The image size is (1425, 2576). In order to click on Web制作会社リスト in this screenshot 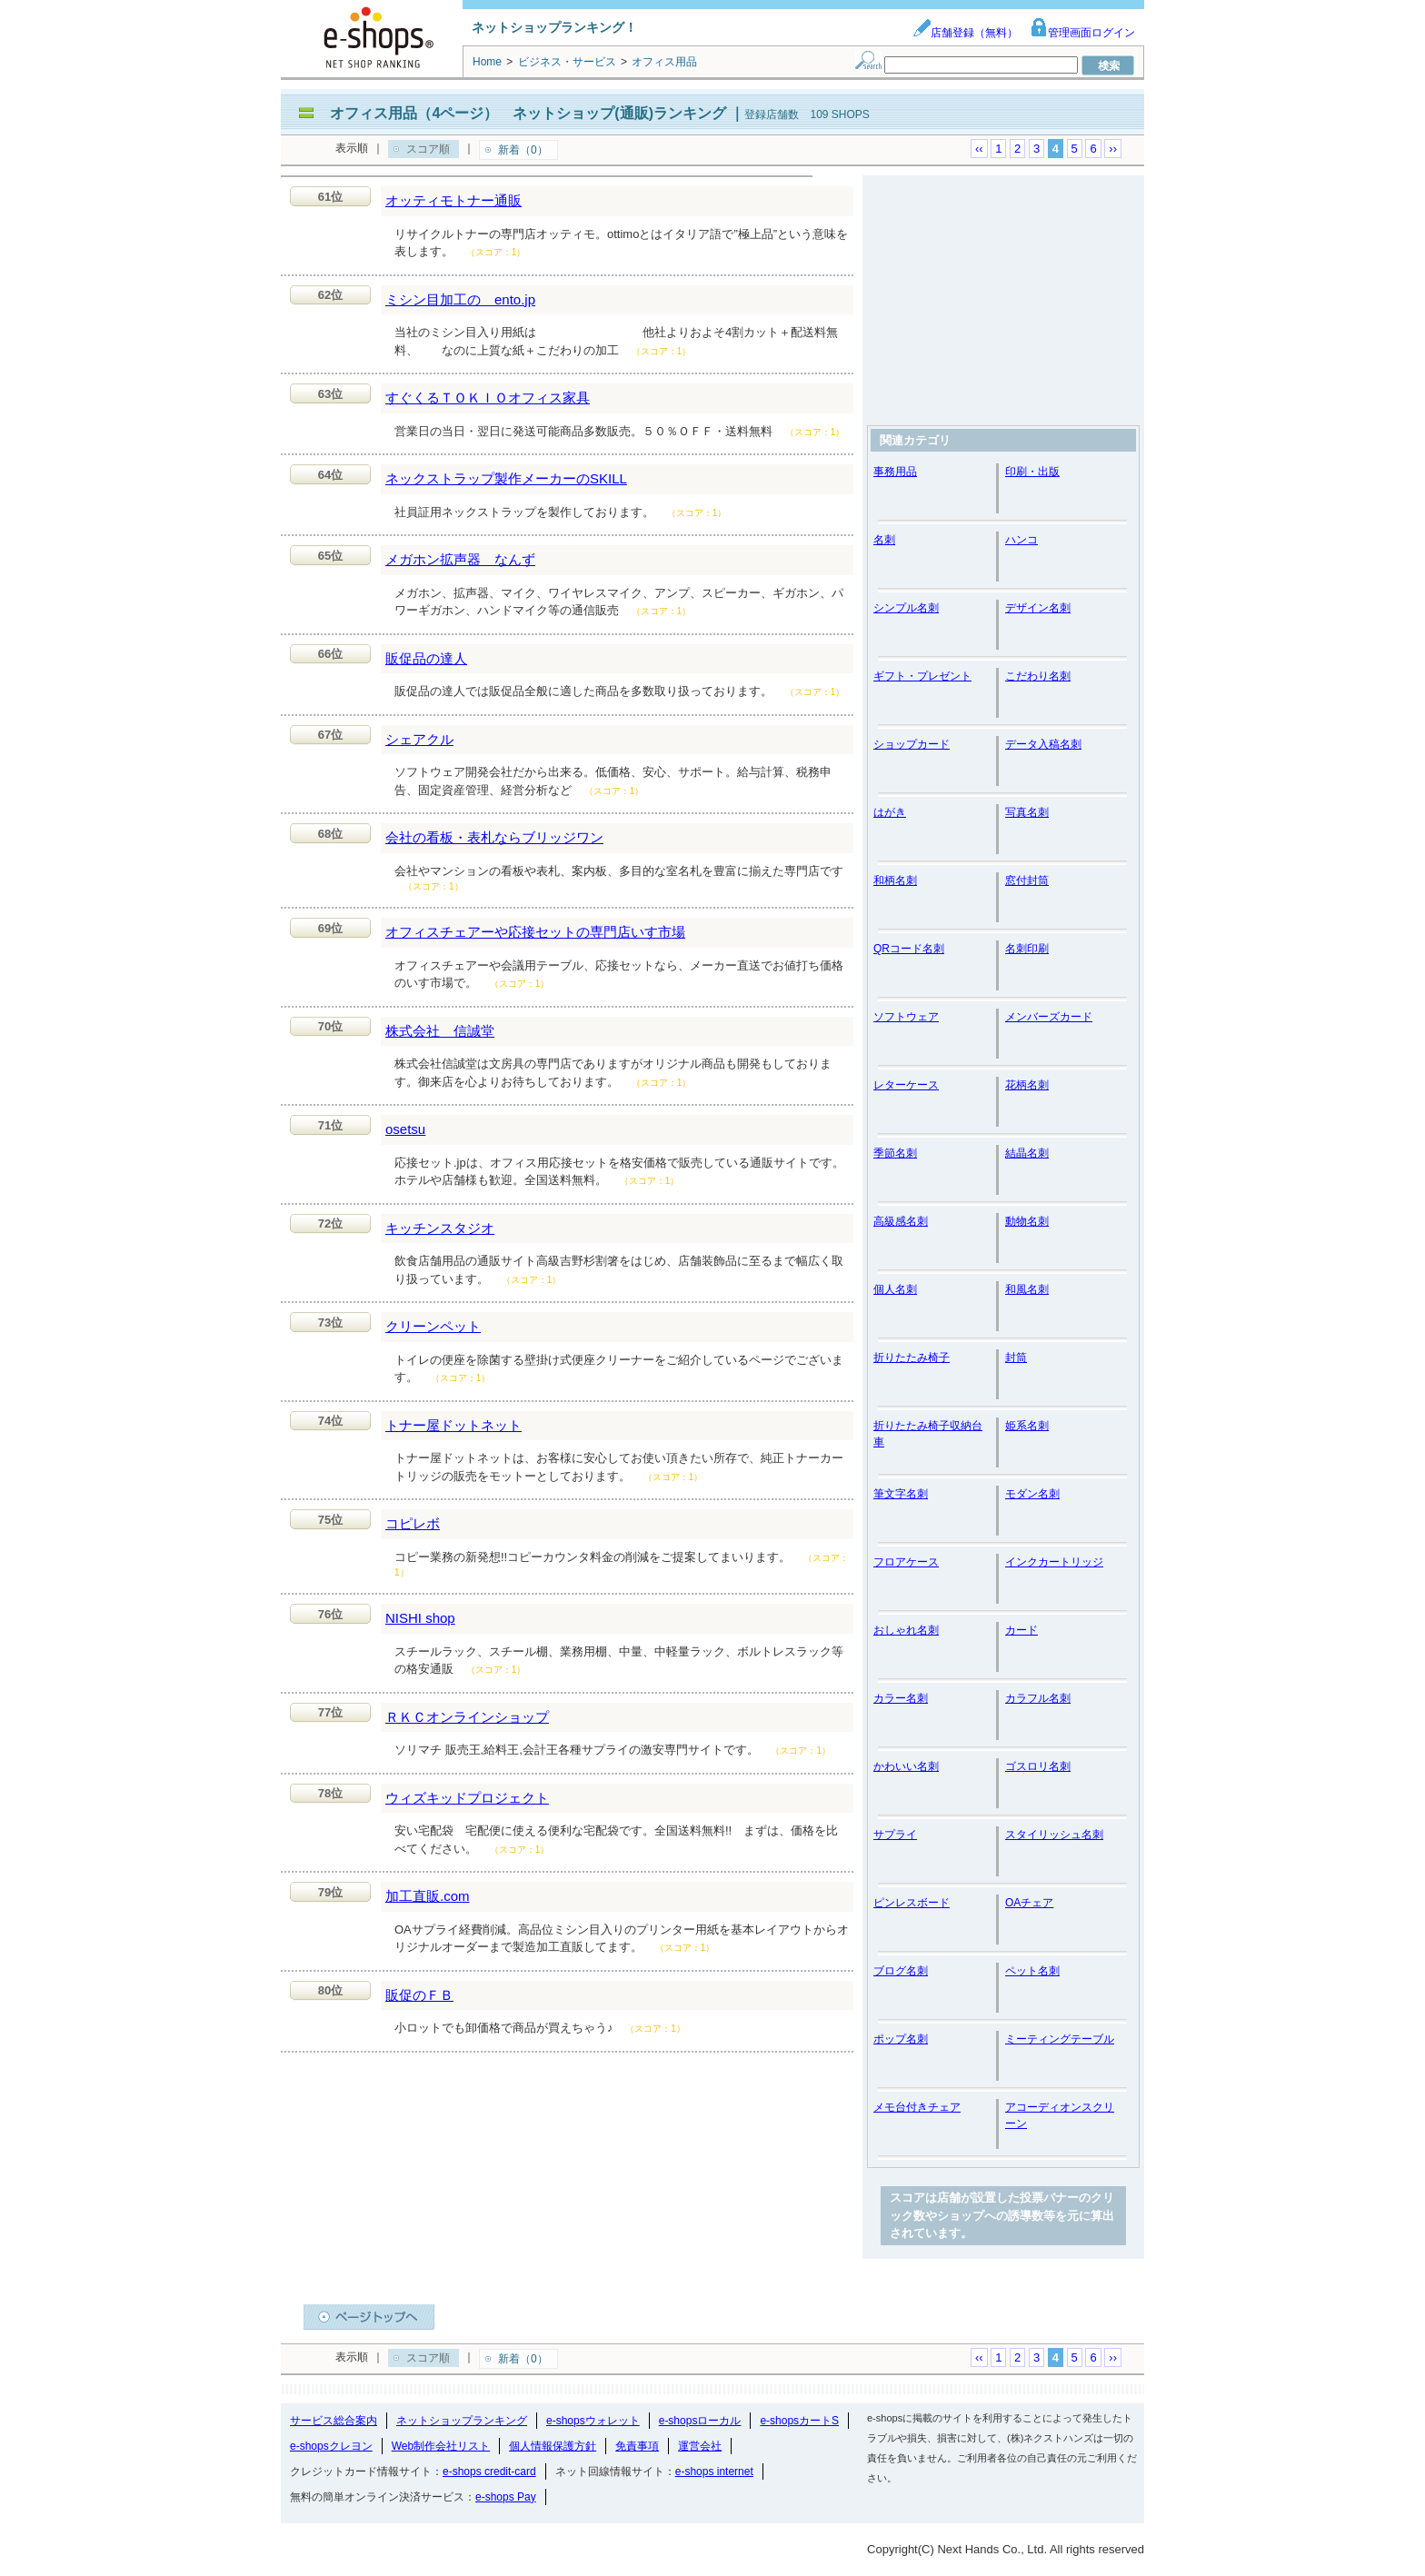, I will do `click(441, 2446)`.